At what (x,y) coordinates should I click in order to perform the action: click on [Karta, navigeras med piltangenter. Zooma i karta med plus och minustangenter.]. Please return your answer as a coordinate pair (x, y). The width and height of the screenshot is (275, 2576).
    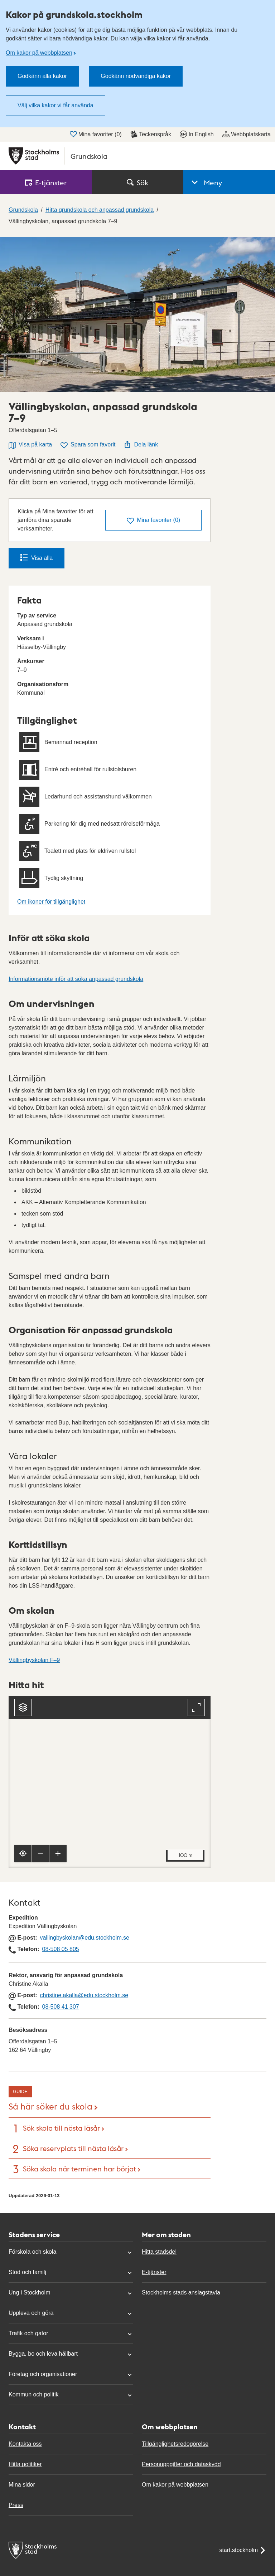
    Looking at the image, I should click on (110, 1782).